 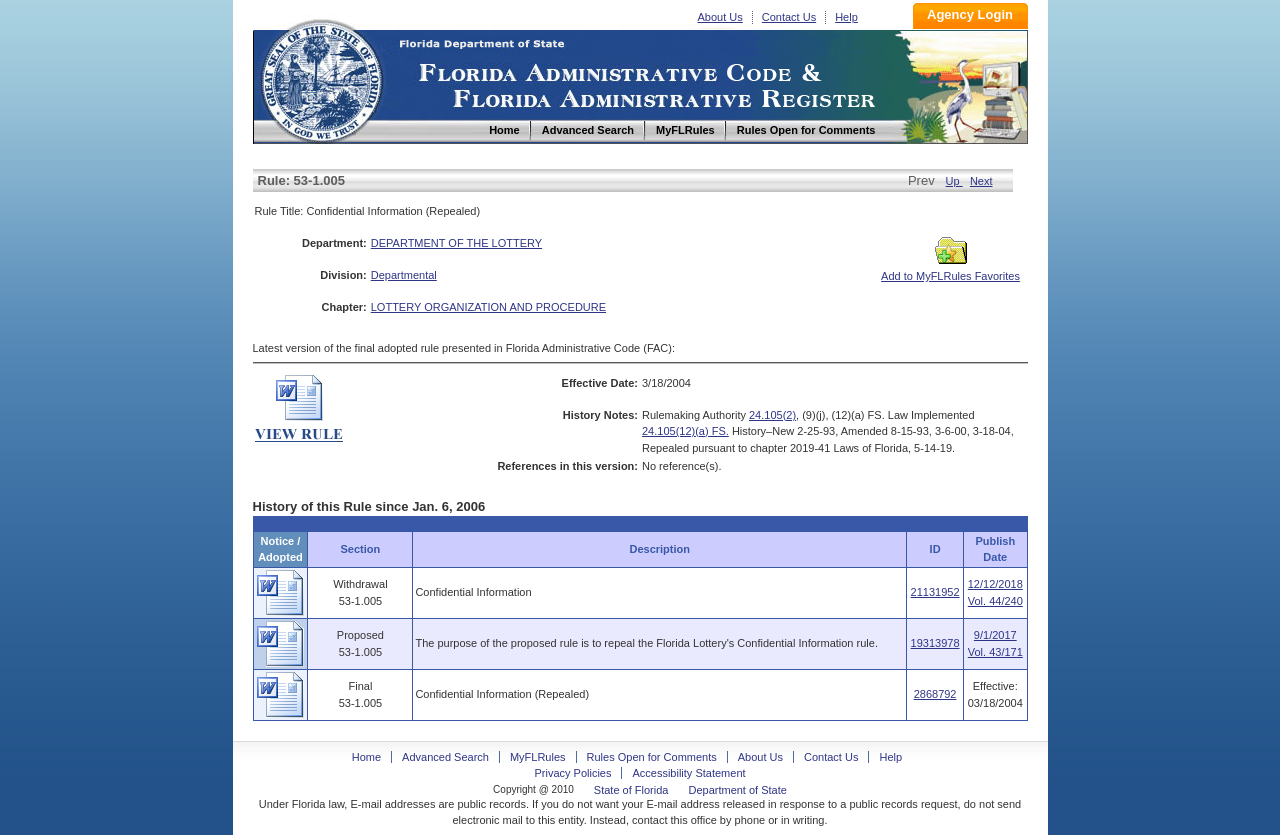 What do you see at coordinates (685, 431) in the screenshot?
I see `24.105(12)(a) FS.` at bounding box center [685, 431].